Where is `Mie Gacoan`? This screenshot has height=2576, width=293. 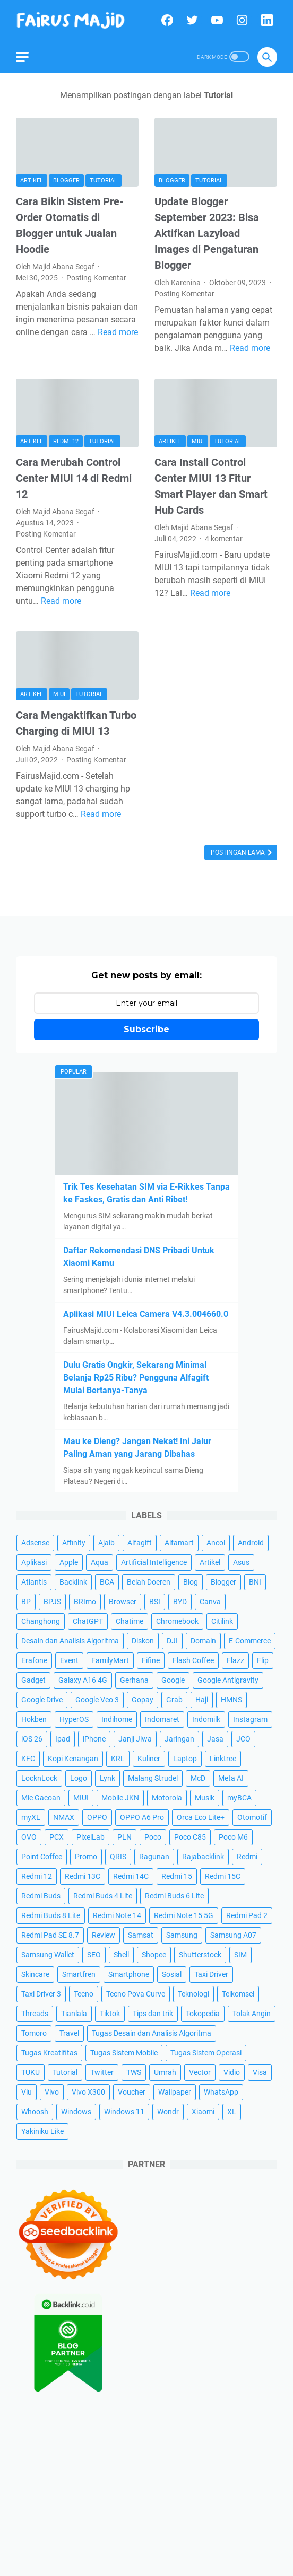 Mie Gacoan is located at coordinates (41, 1797).